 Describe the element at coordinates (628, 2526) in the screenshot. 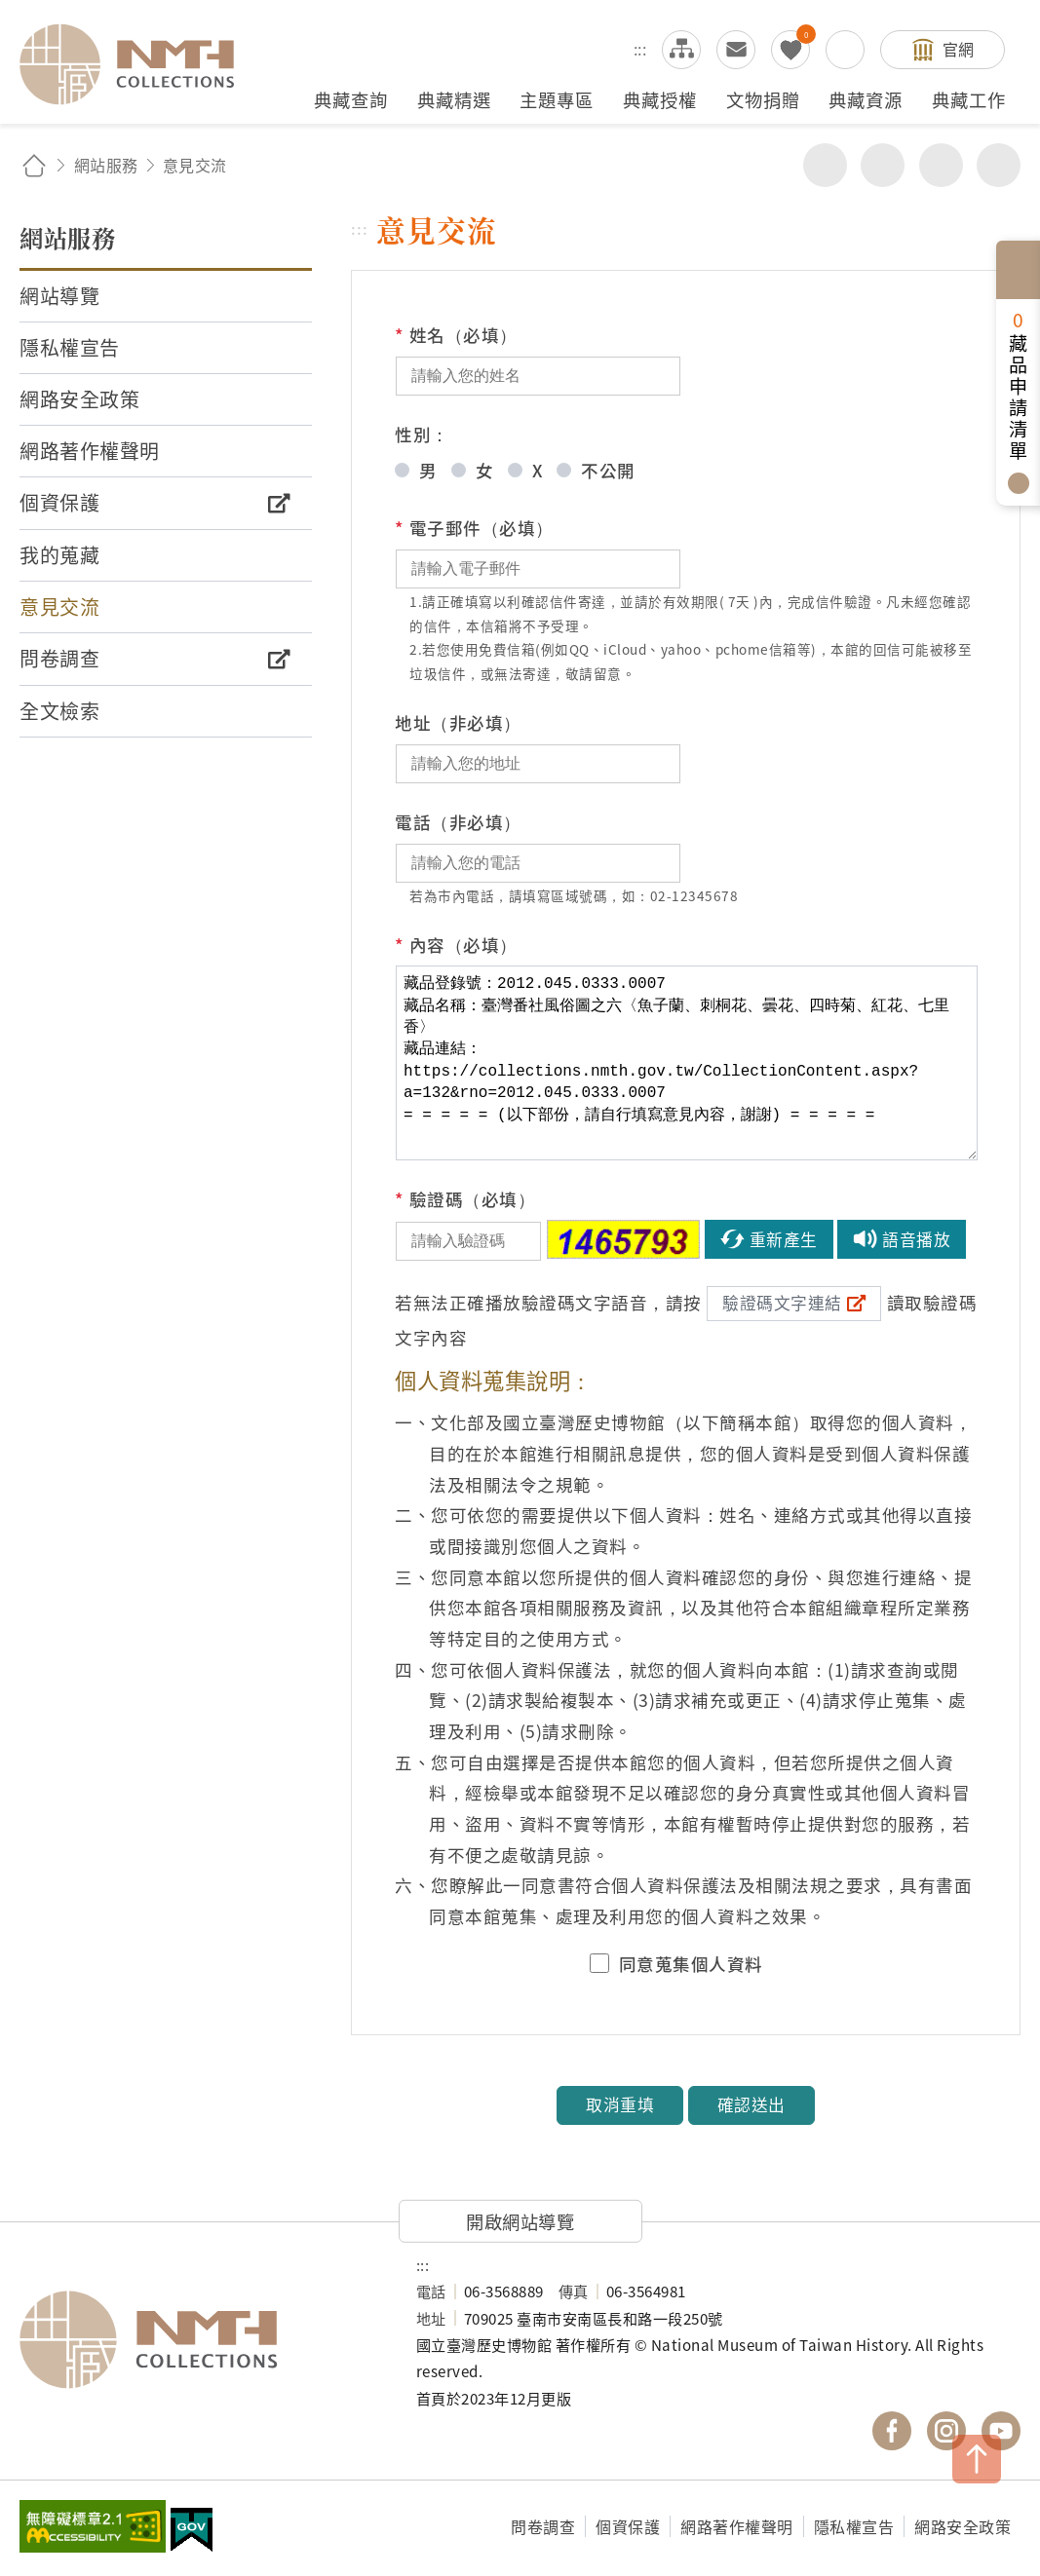

I see `個資保護` at that location.